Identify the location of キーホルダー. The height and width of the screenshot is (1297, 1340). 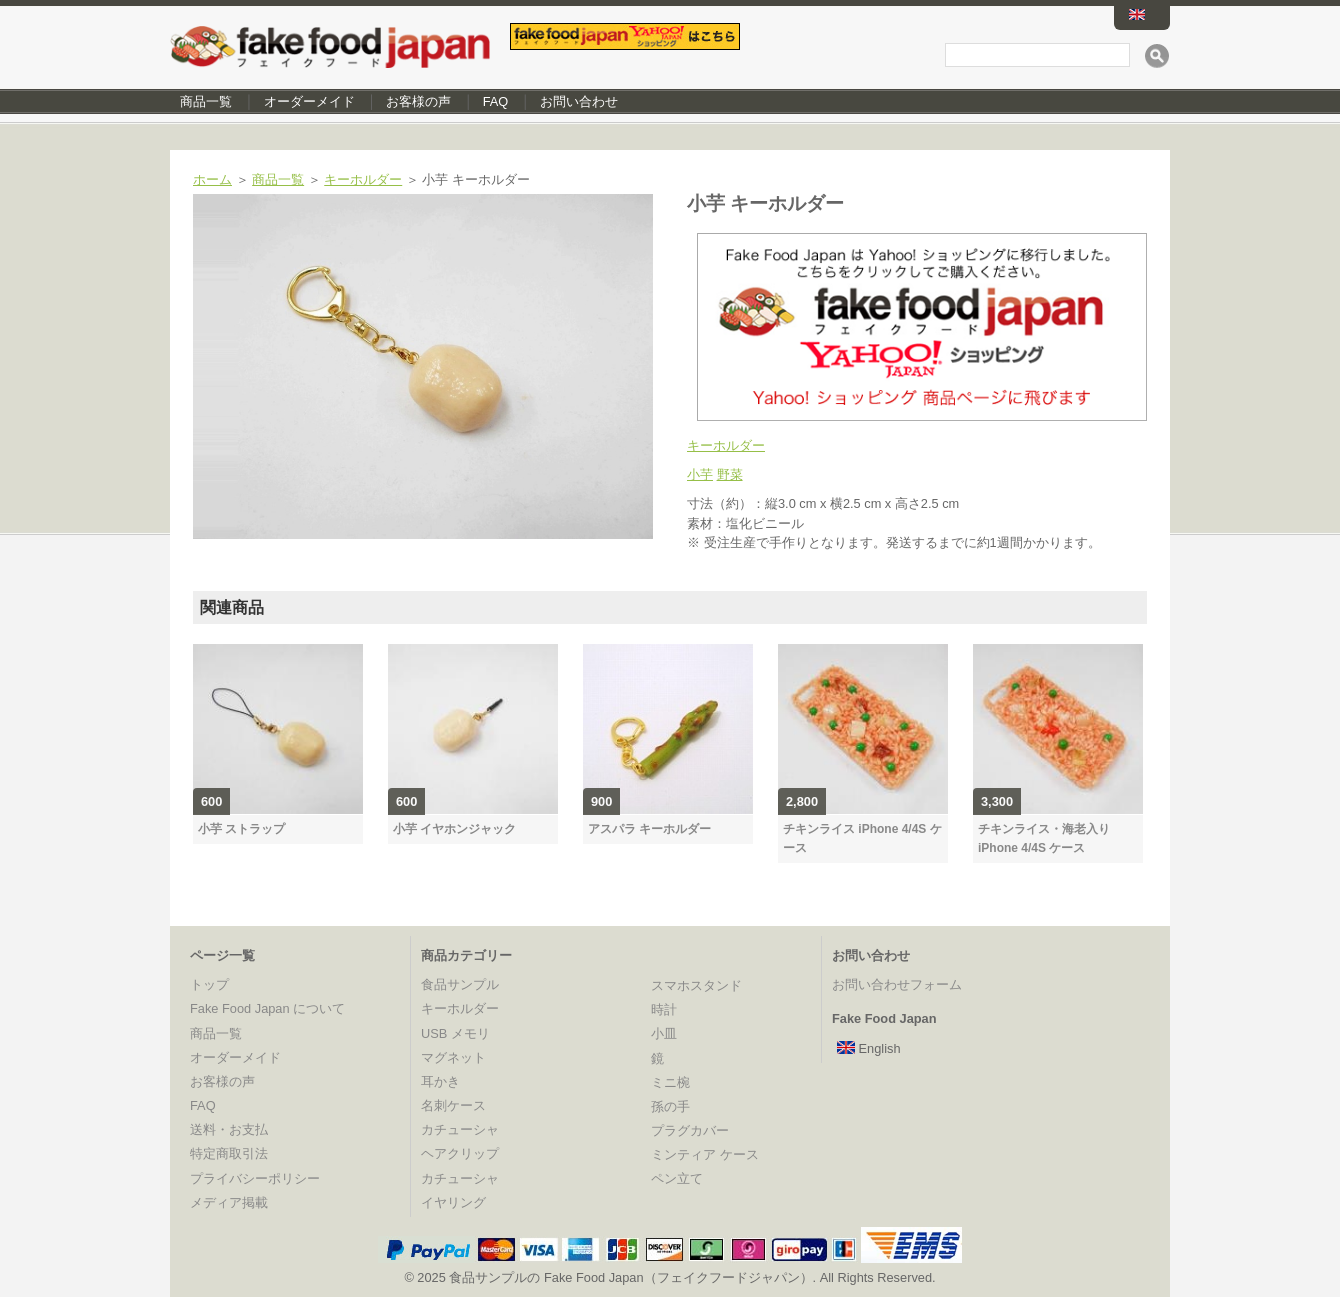
(363, 179).